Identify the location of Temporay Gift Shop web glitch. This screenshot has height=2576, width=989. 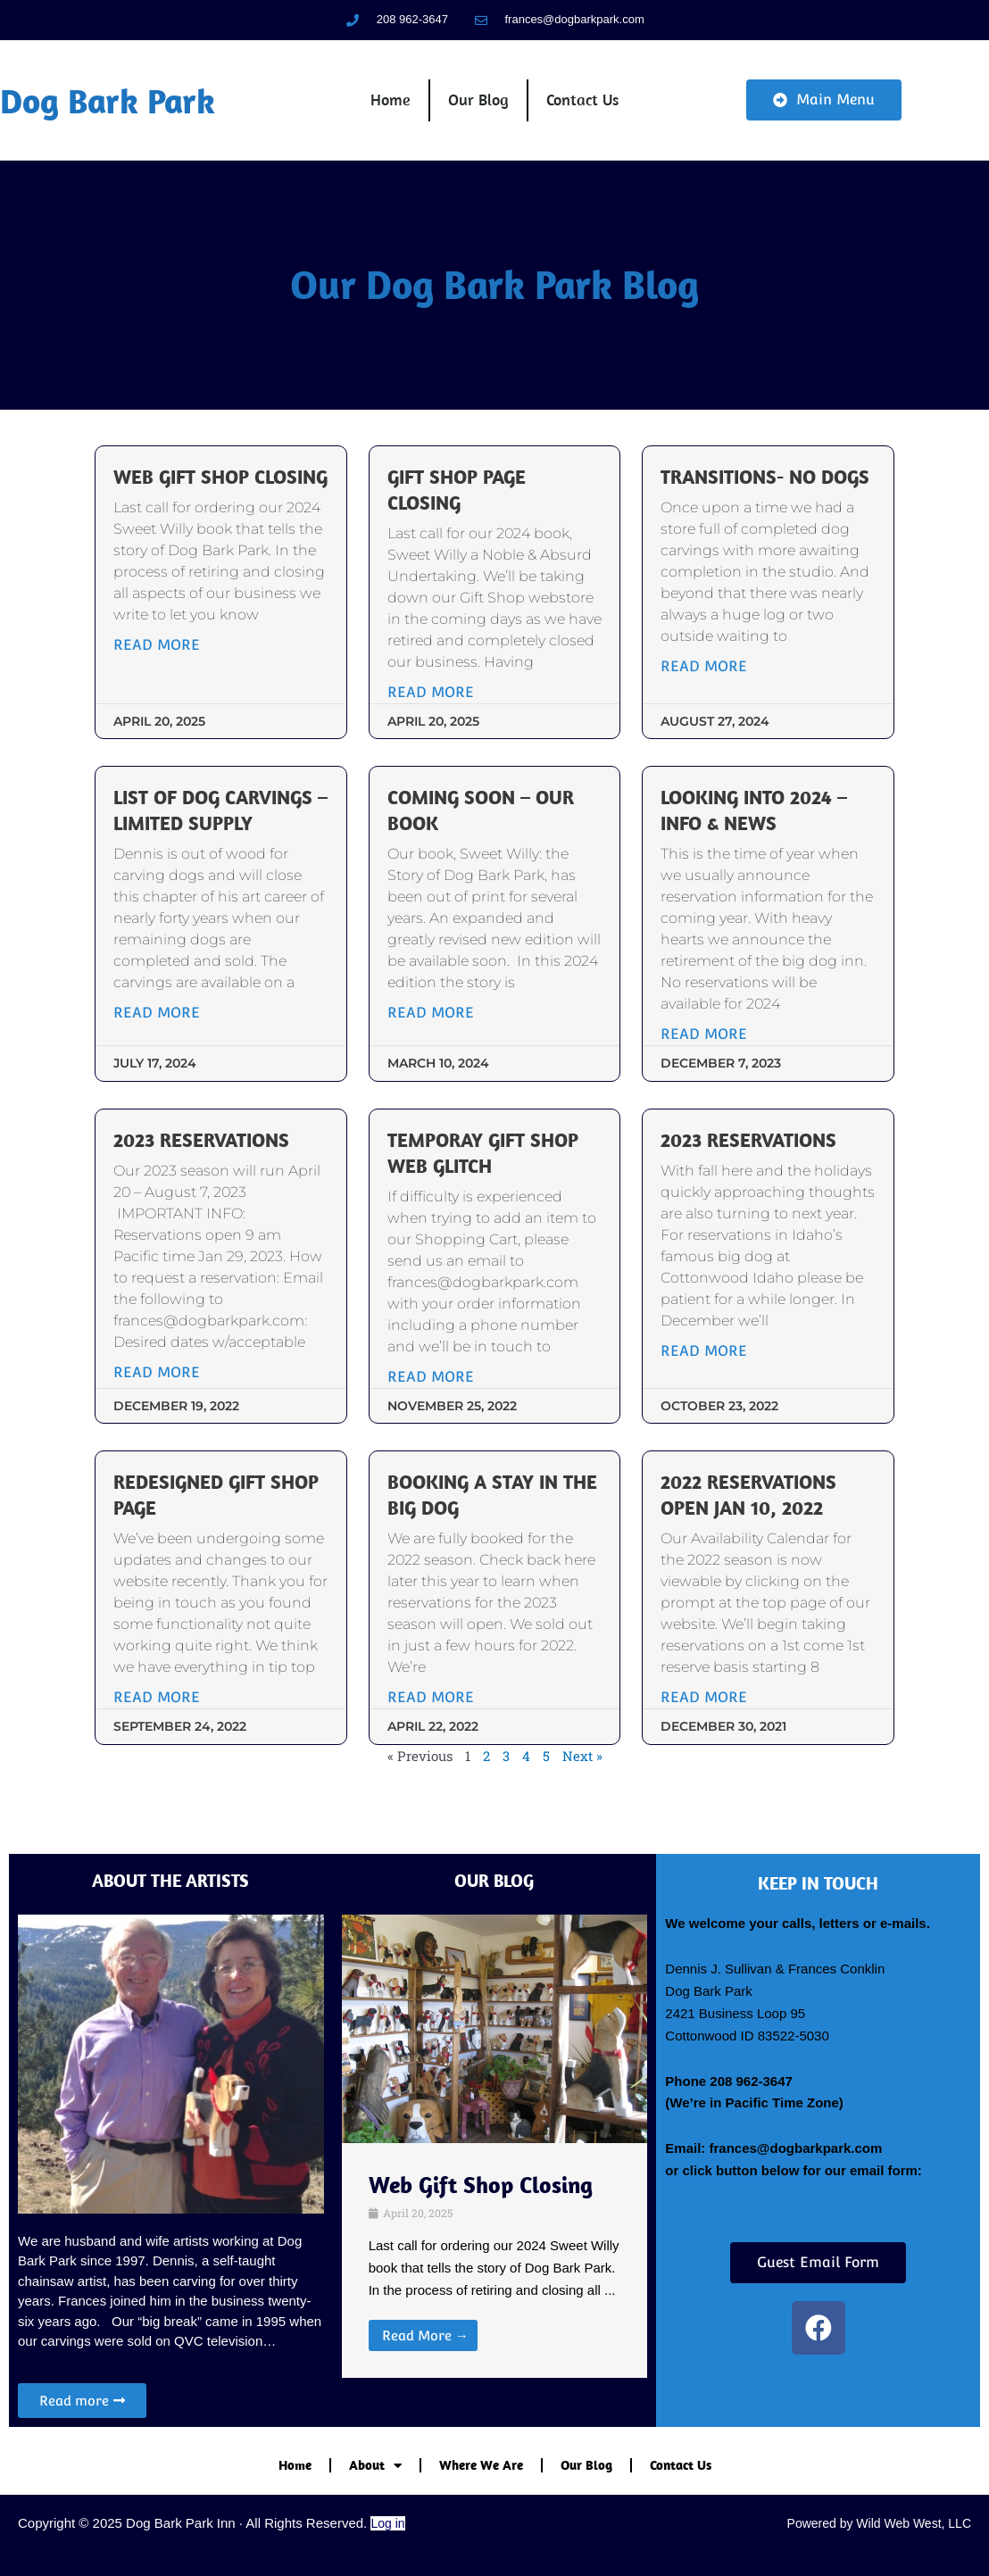
(483, 1157).